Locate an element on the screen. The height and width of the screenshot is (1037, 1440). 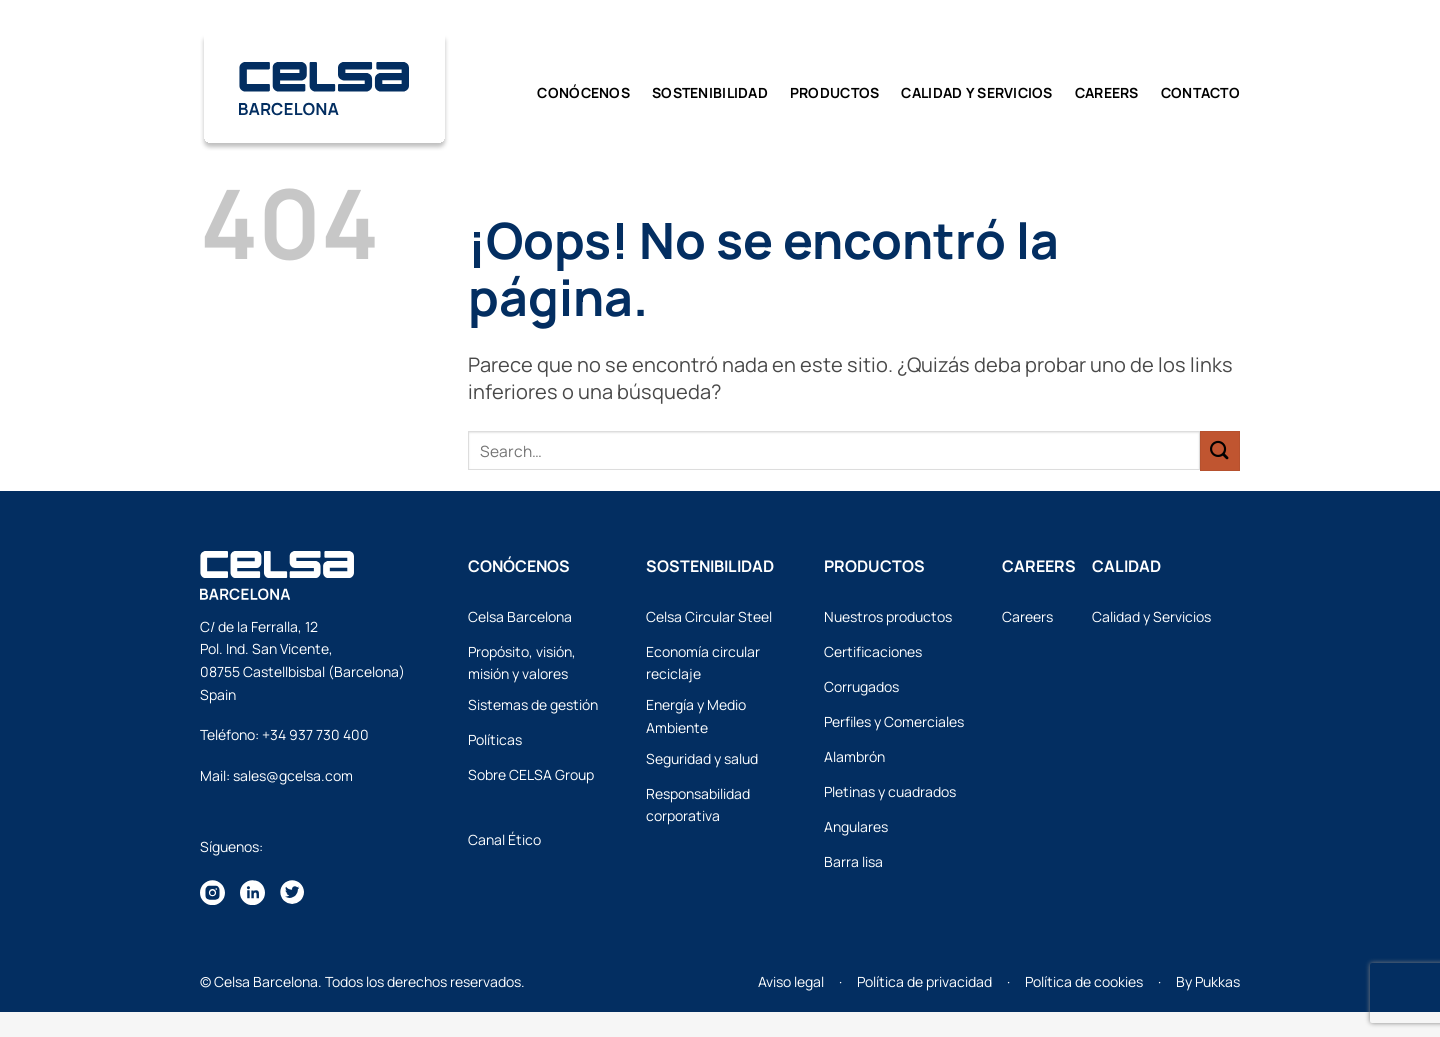
Productos is located at coordinates (835, 92).